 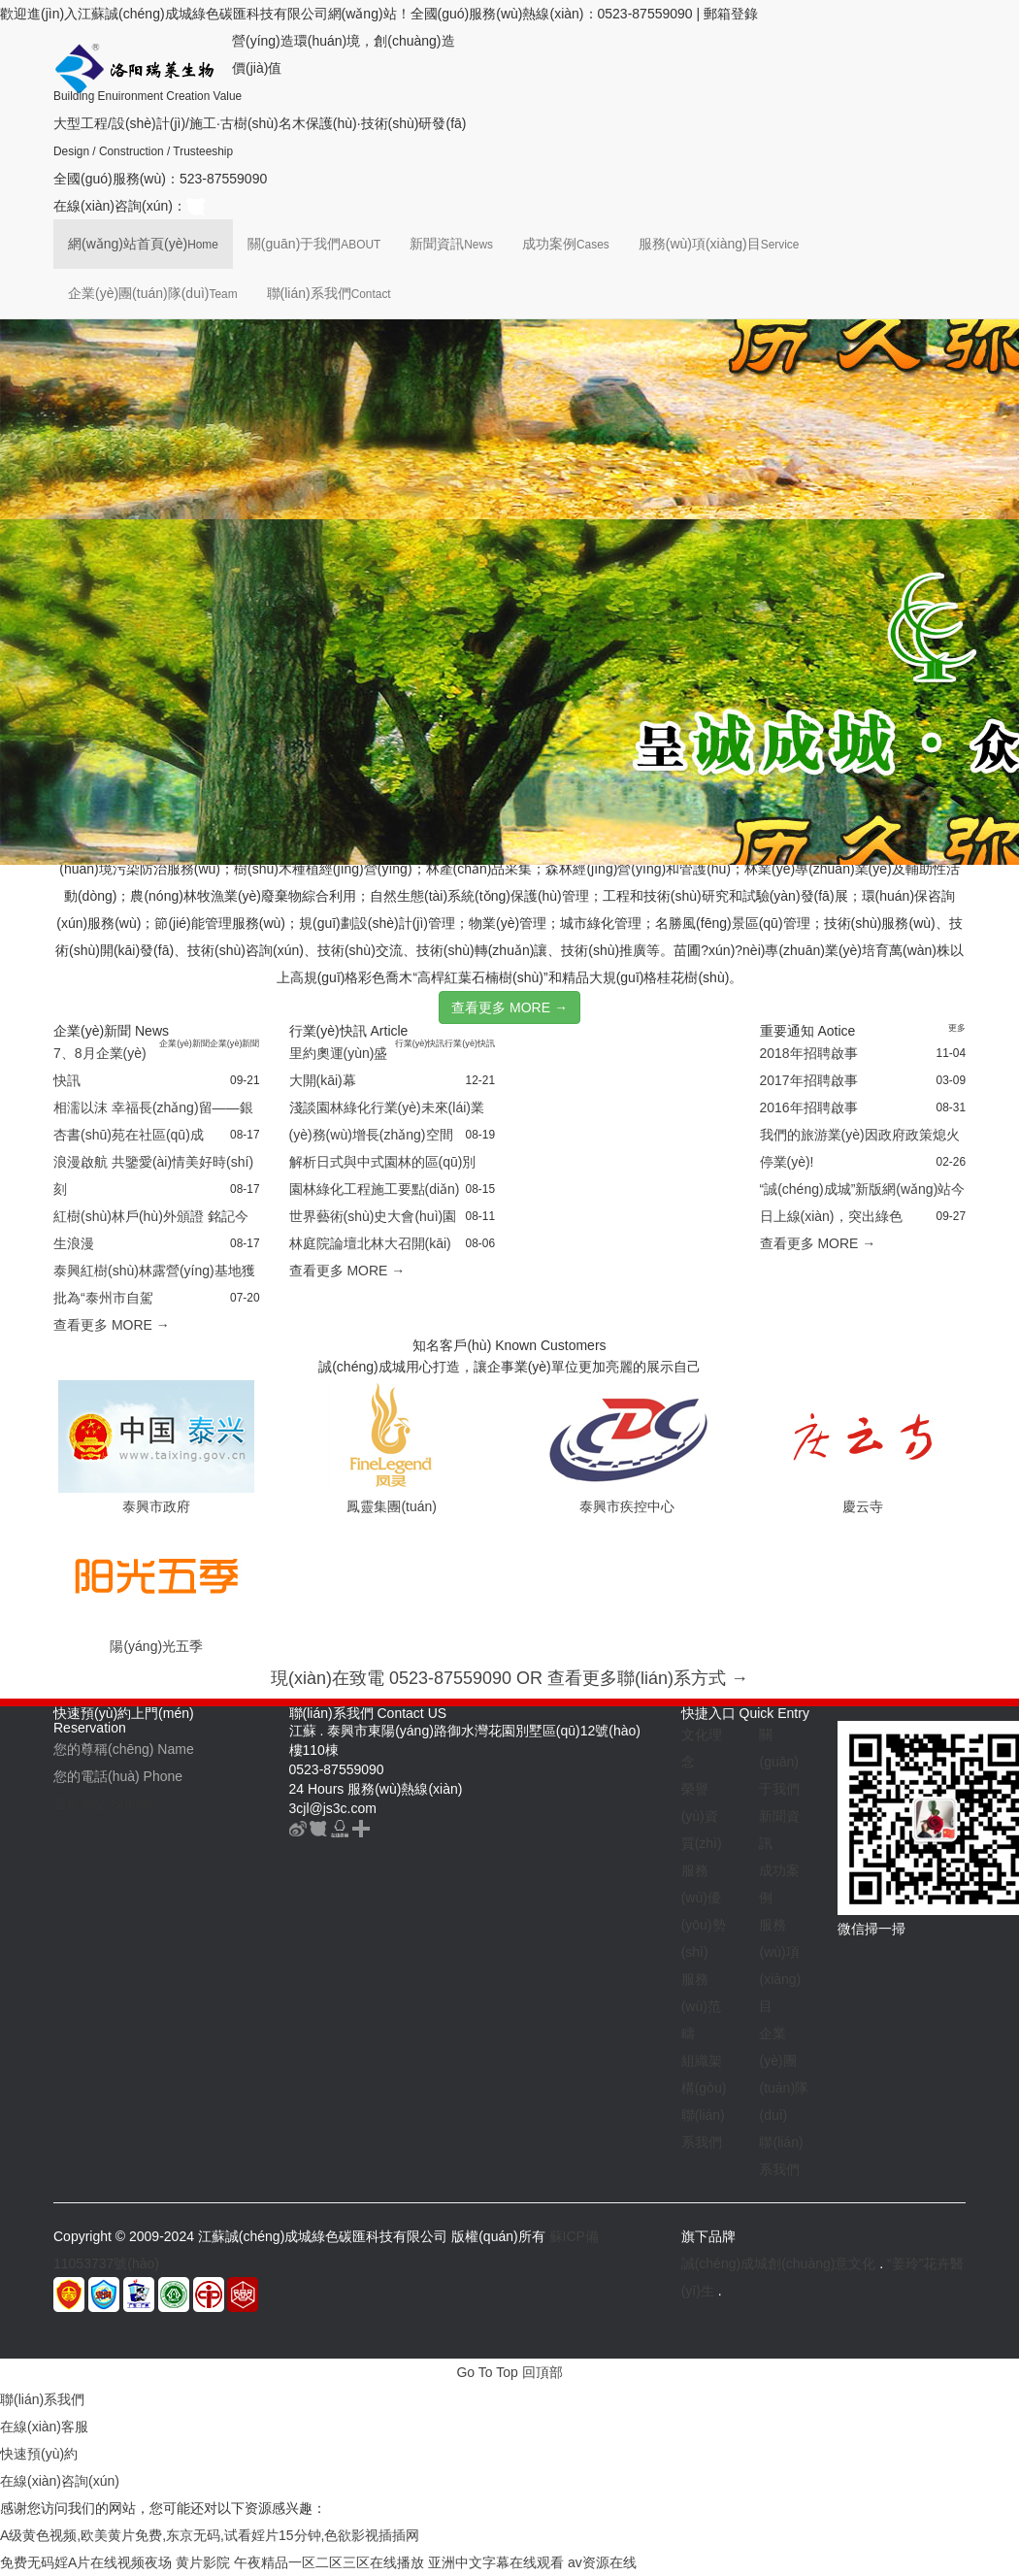 What do you see at coordinates (809, 1107) in the screenshot?
I see `2016年招聘啟事` at bounding box center [809, 1107].